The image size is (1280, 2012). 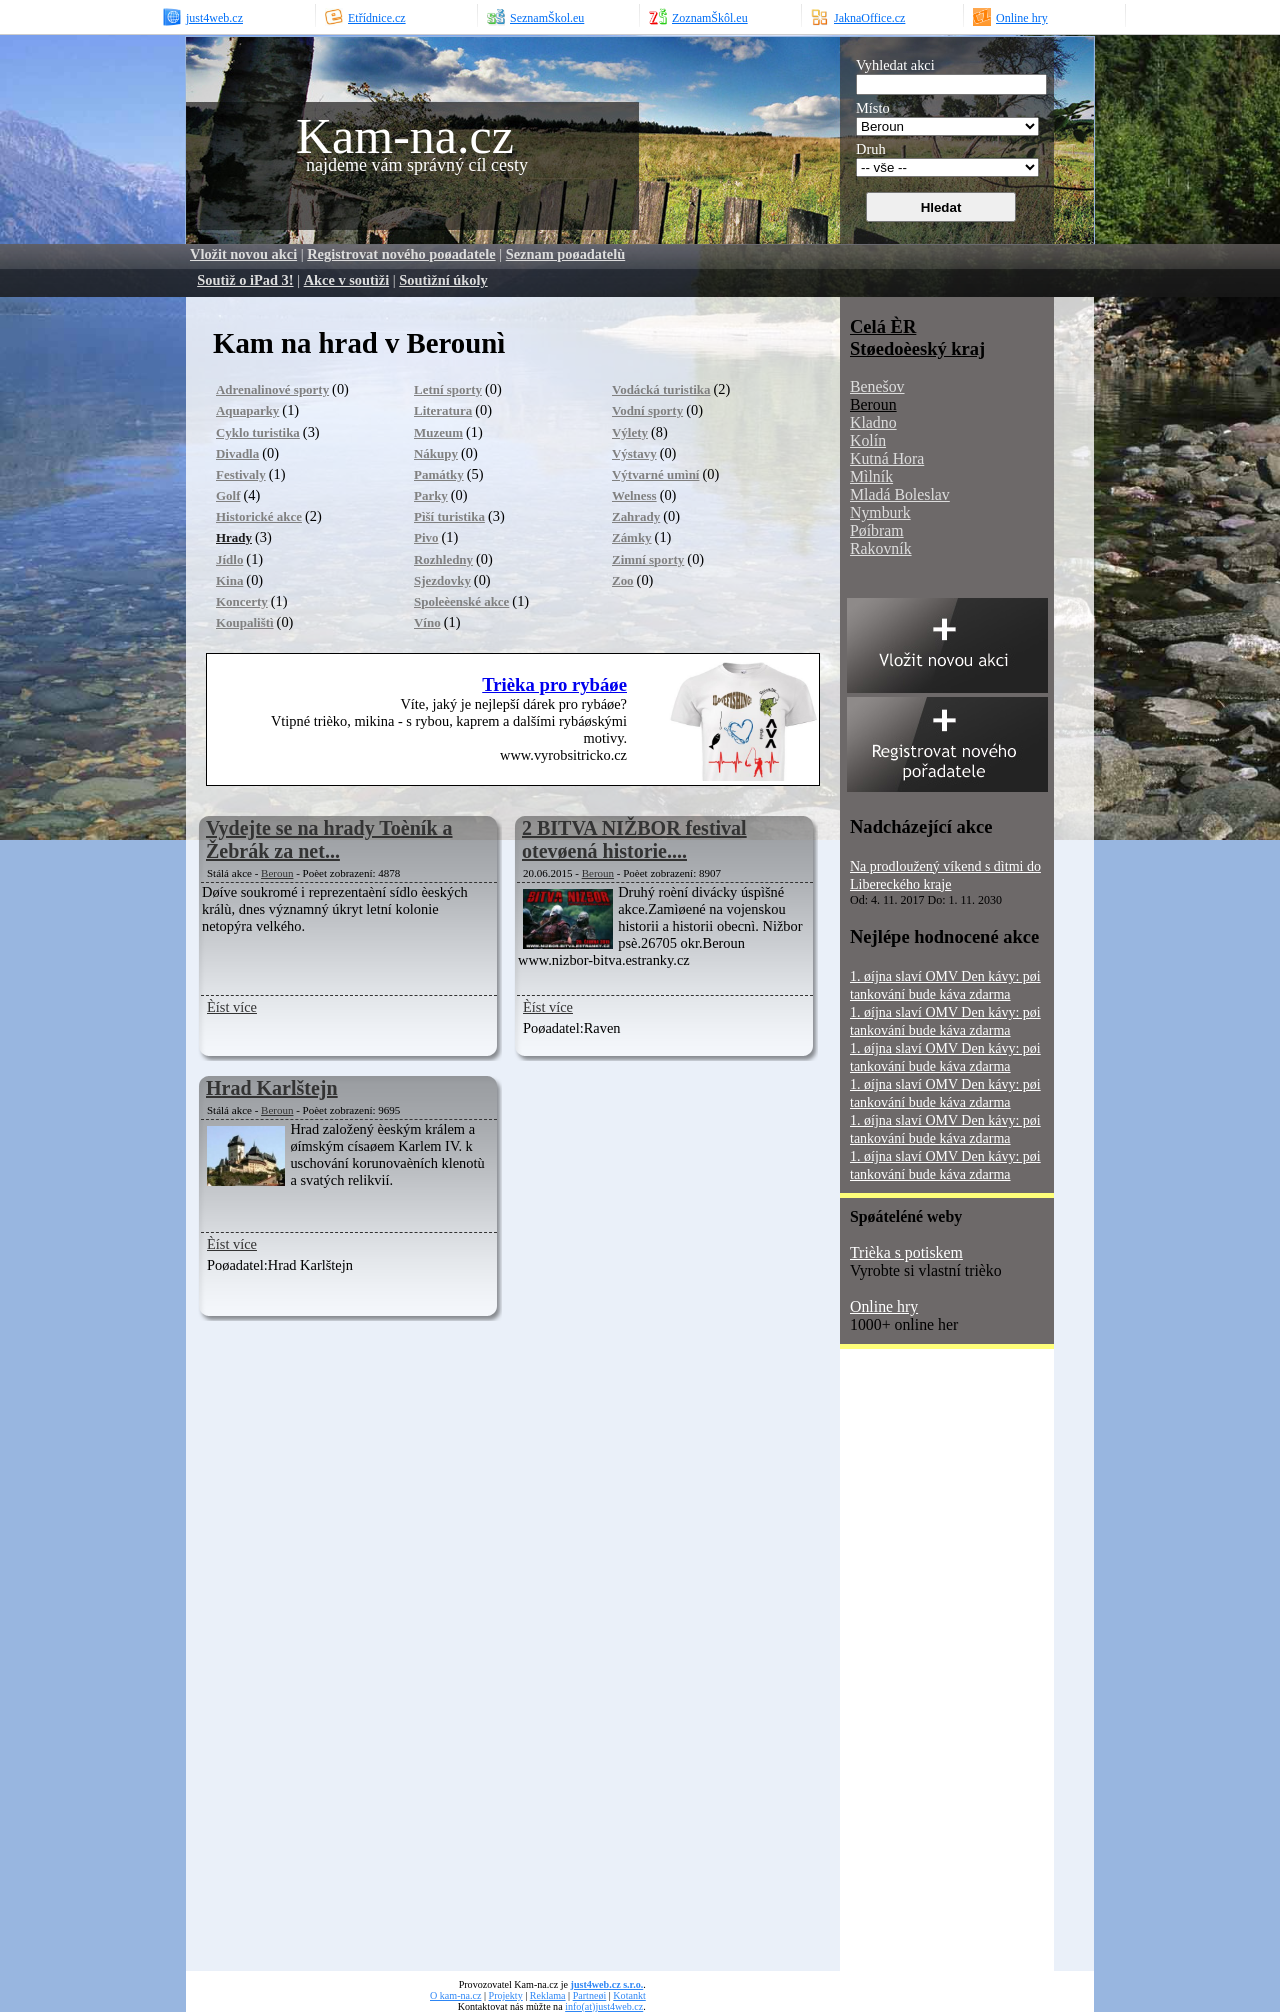 I want to click on Benešov, so click(x=877, y=386).